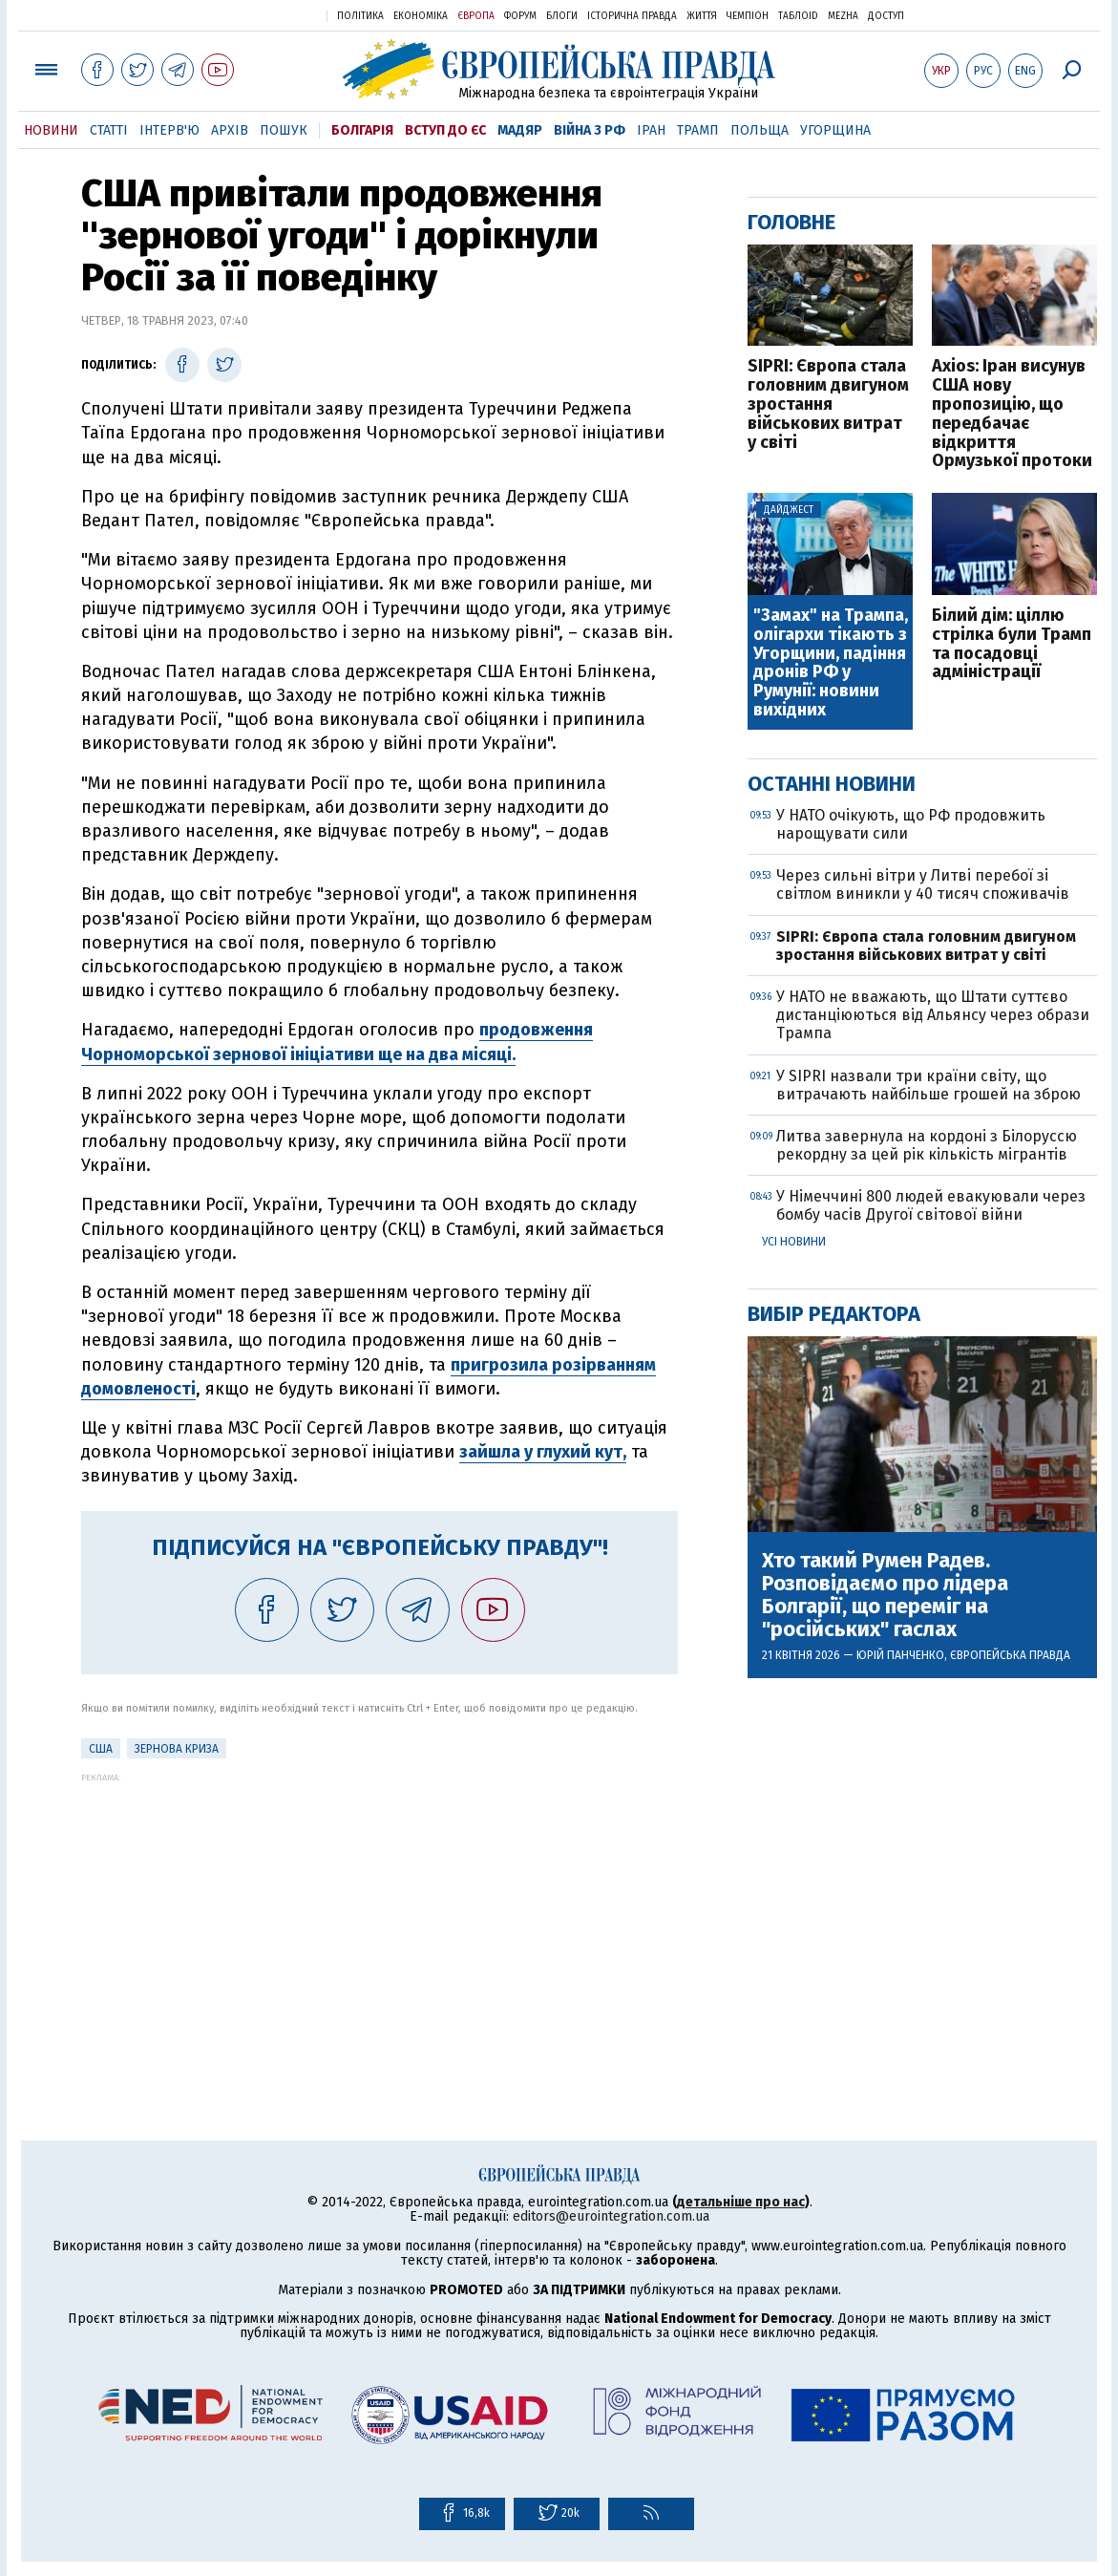 Image resolution: width=1118 pixels, height=2576 pixels. I want to click on Новини, so click(51, 130).